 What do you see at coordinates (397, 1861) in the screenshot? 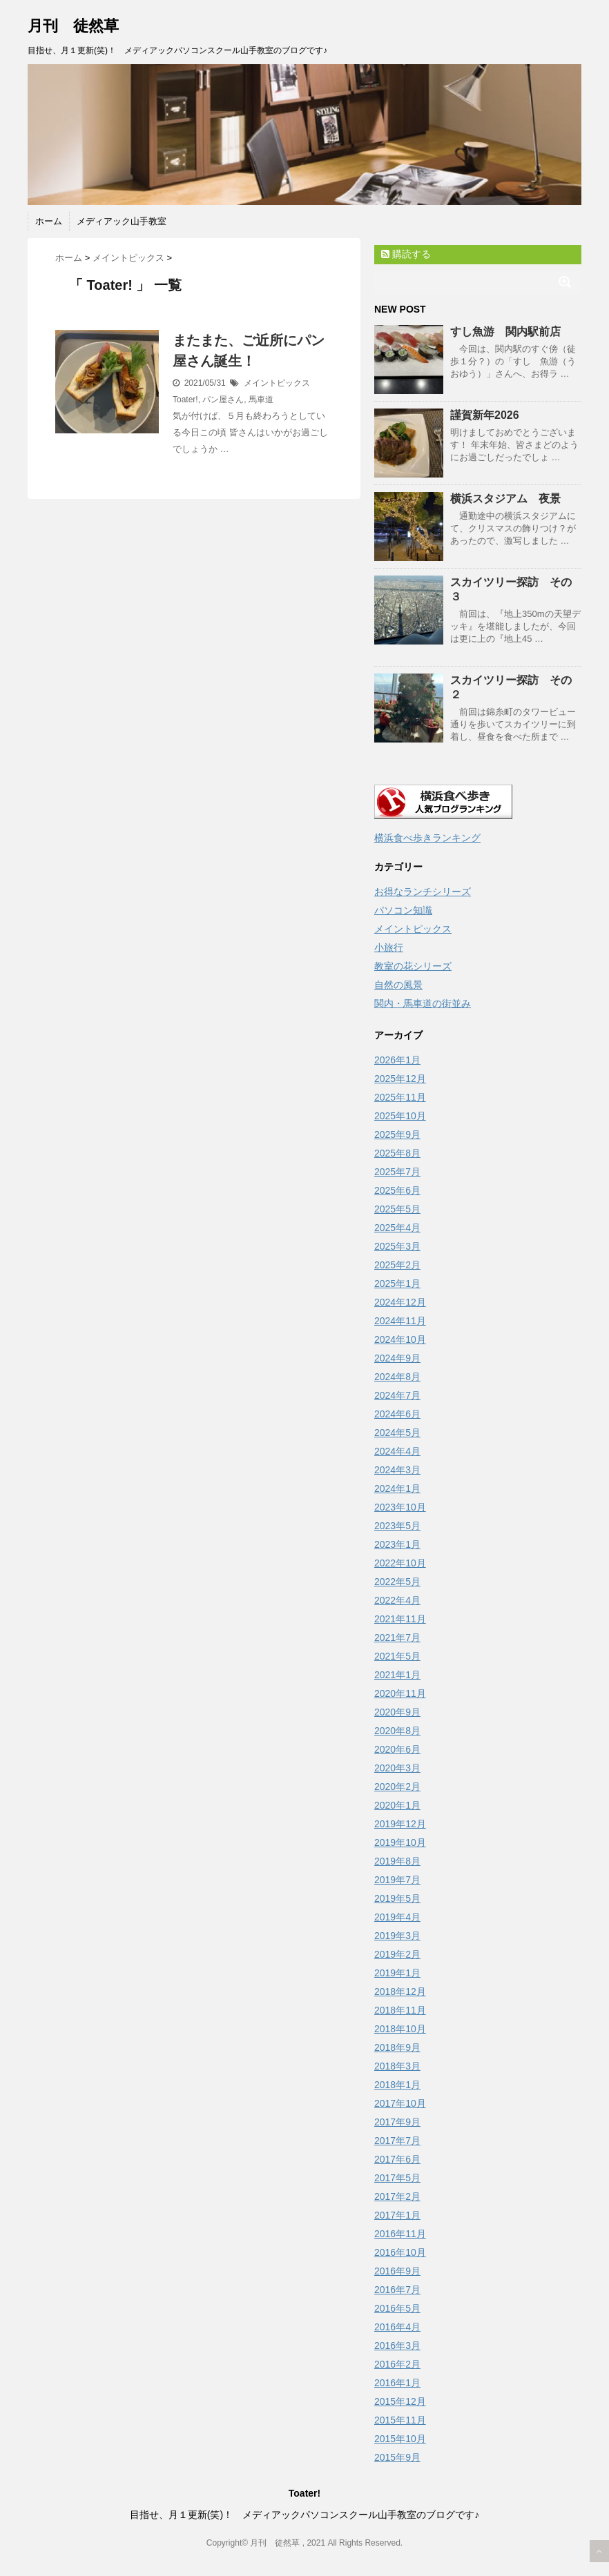
I see `2019年8月` at bounding box center [397, 1861].